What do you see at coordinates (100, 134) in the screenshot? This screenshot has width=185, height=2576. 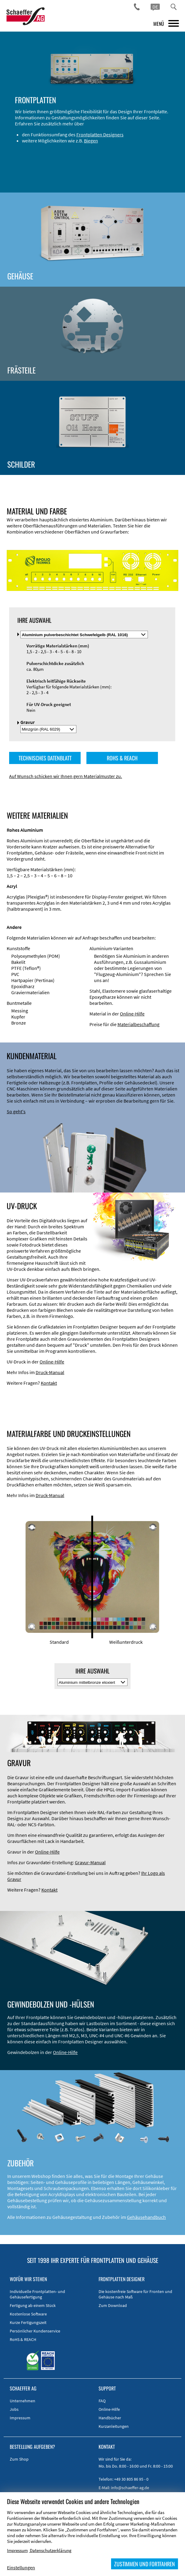 I see `Frontplatten Designers` at bounding box center [100, 134].